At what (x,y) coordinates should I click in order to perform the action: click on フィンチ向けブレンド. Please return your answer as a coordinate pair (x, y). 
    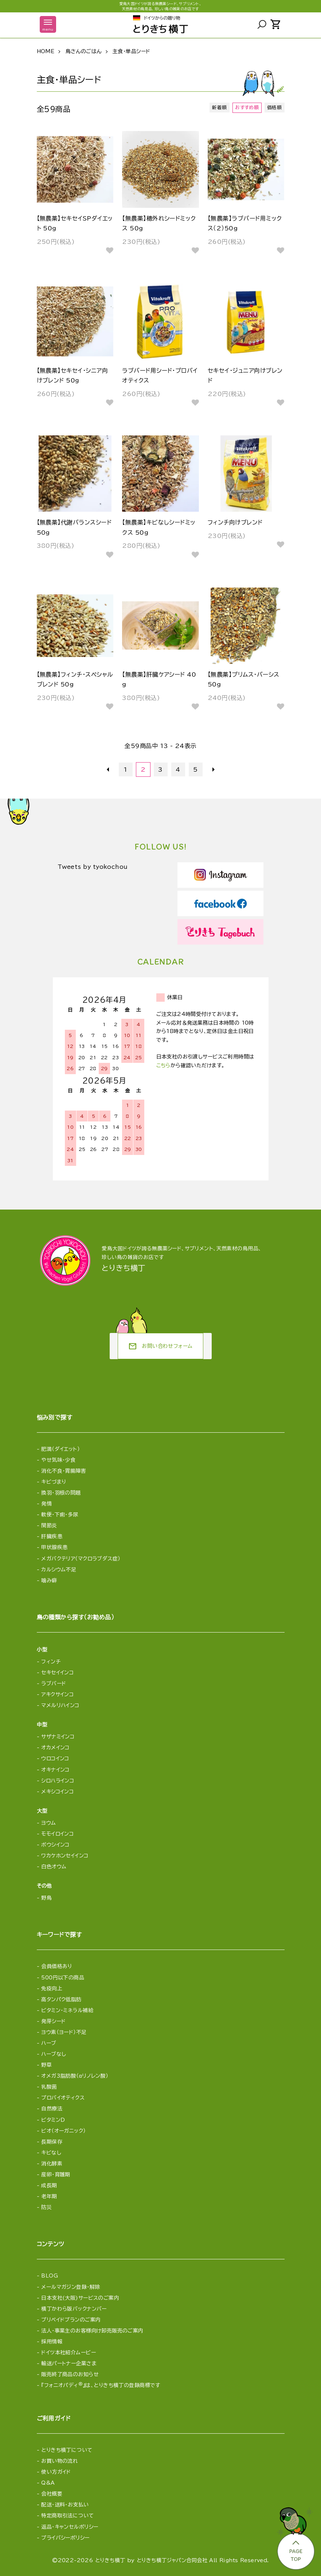
    Looking at the image, I should click on (235, 522).